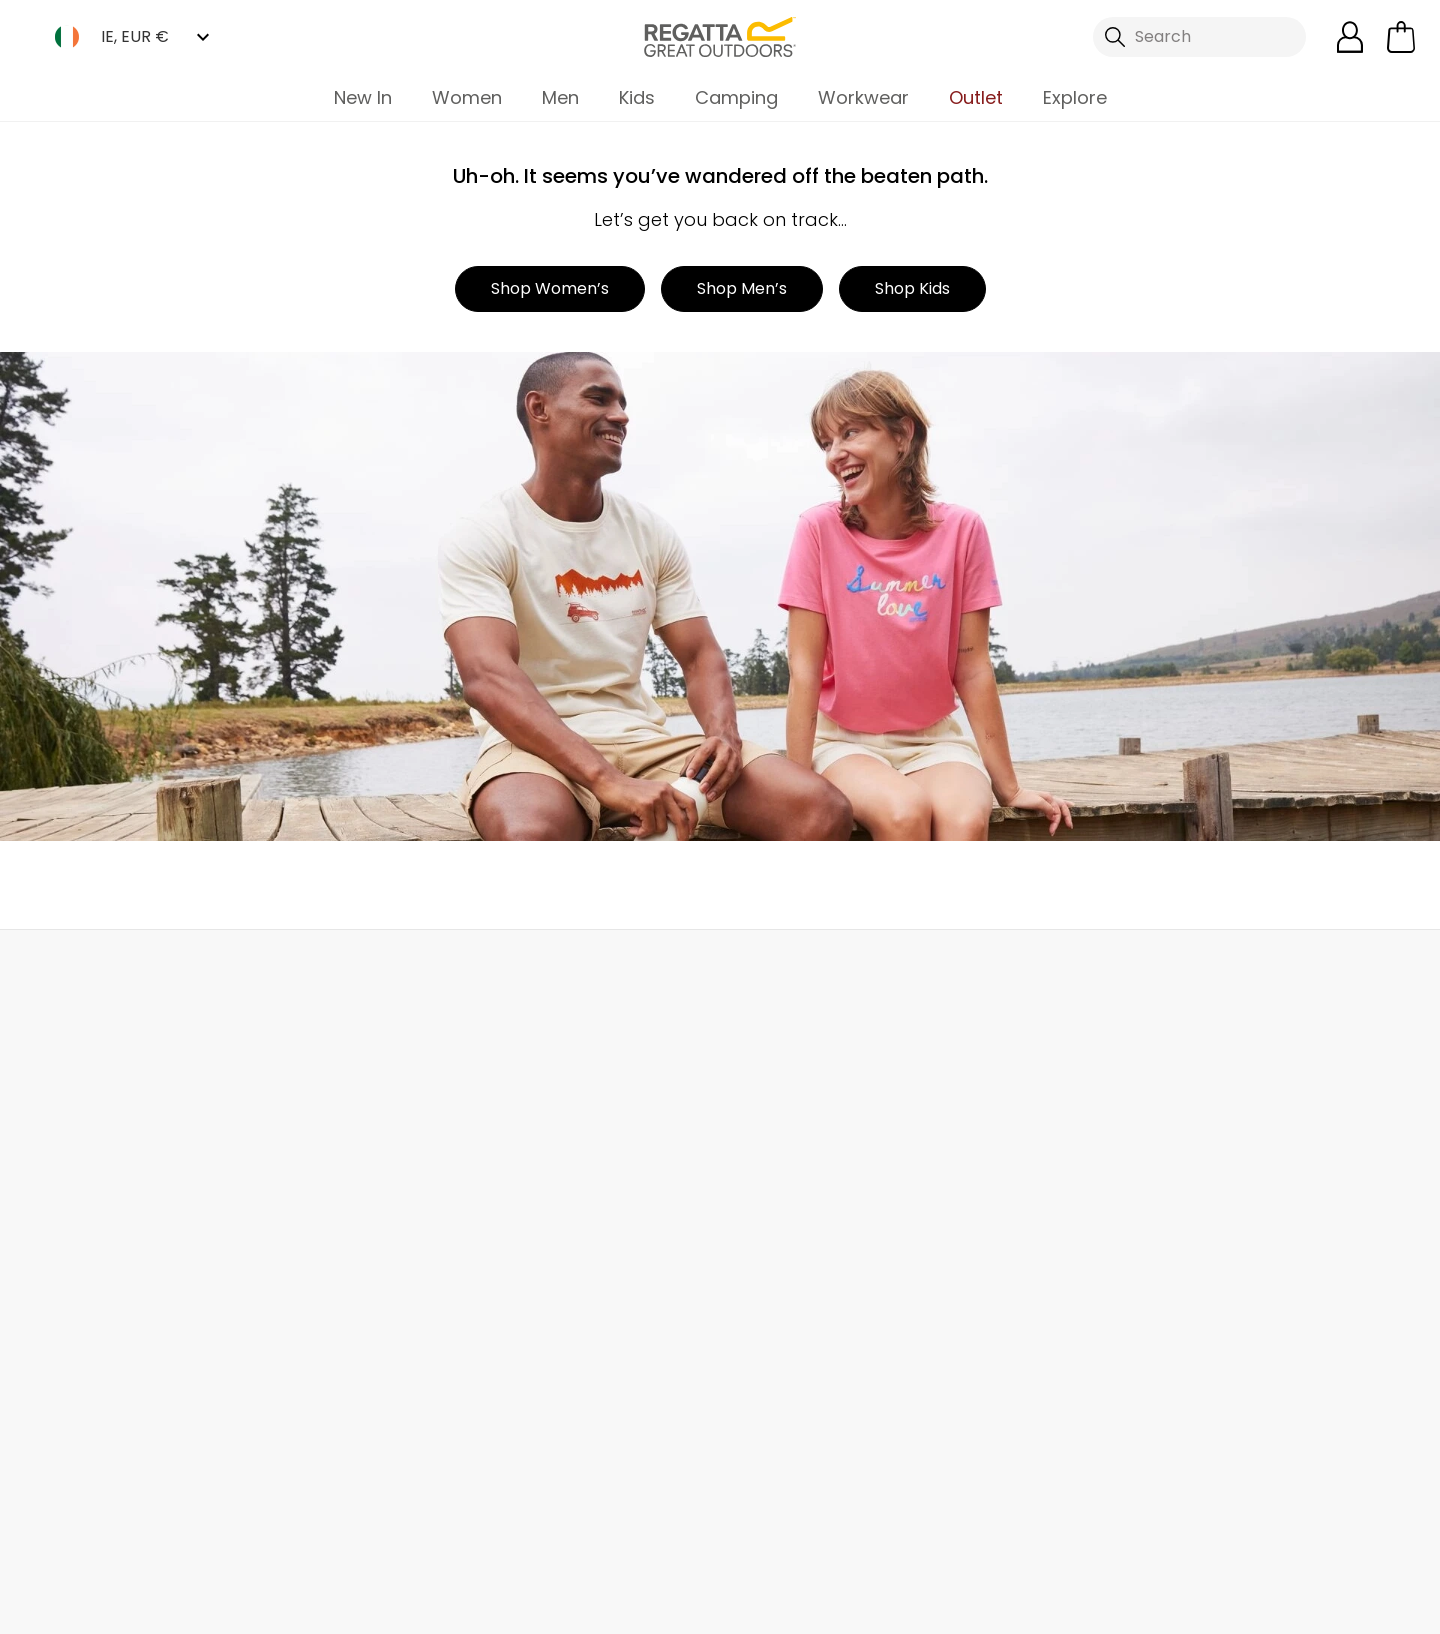  I want to click on Size Chart, so click(759, 1186).